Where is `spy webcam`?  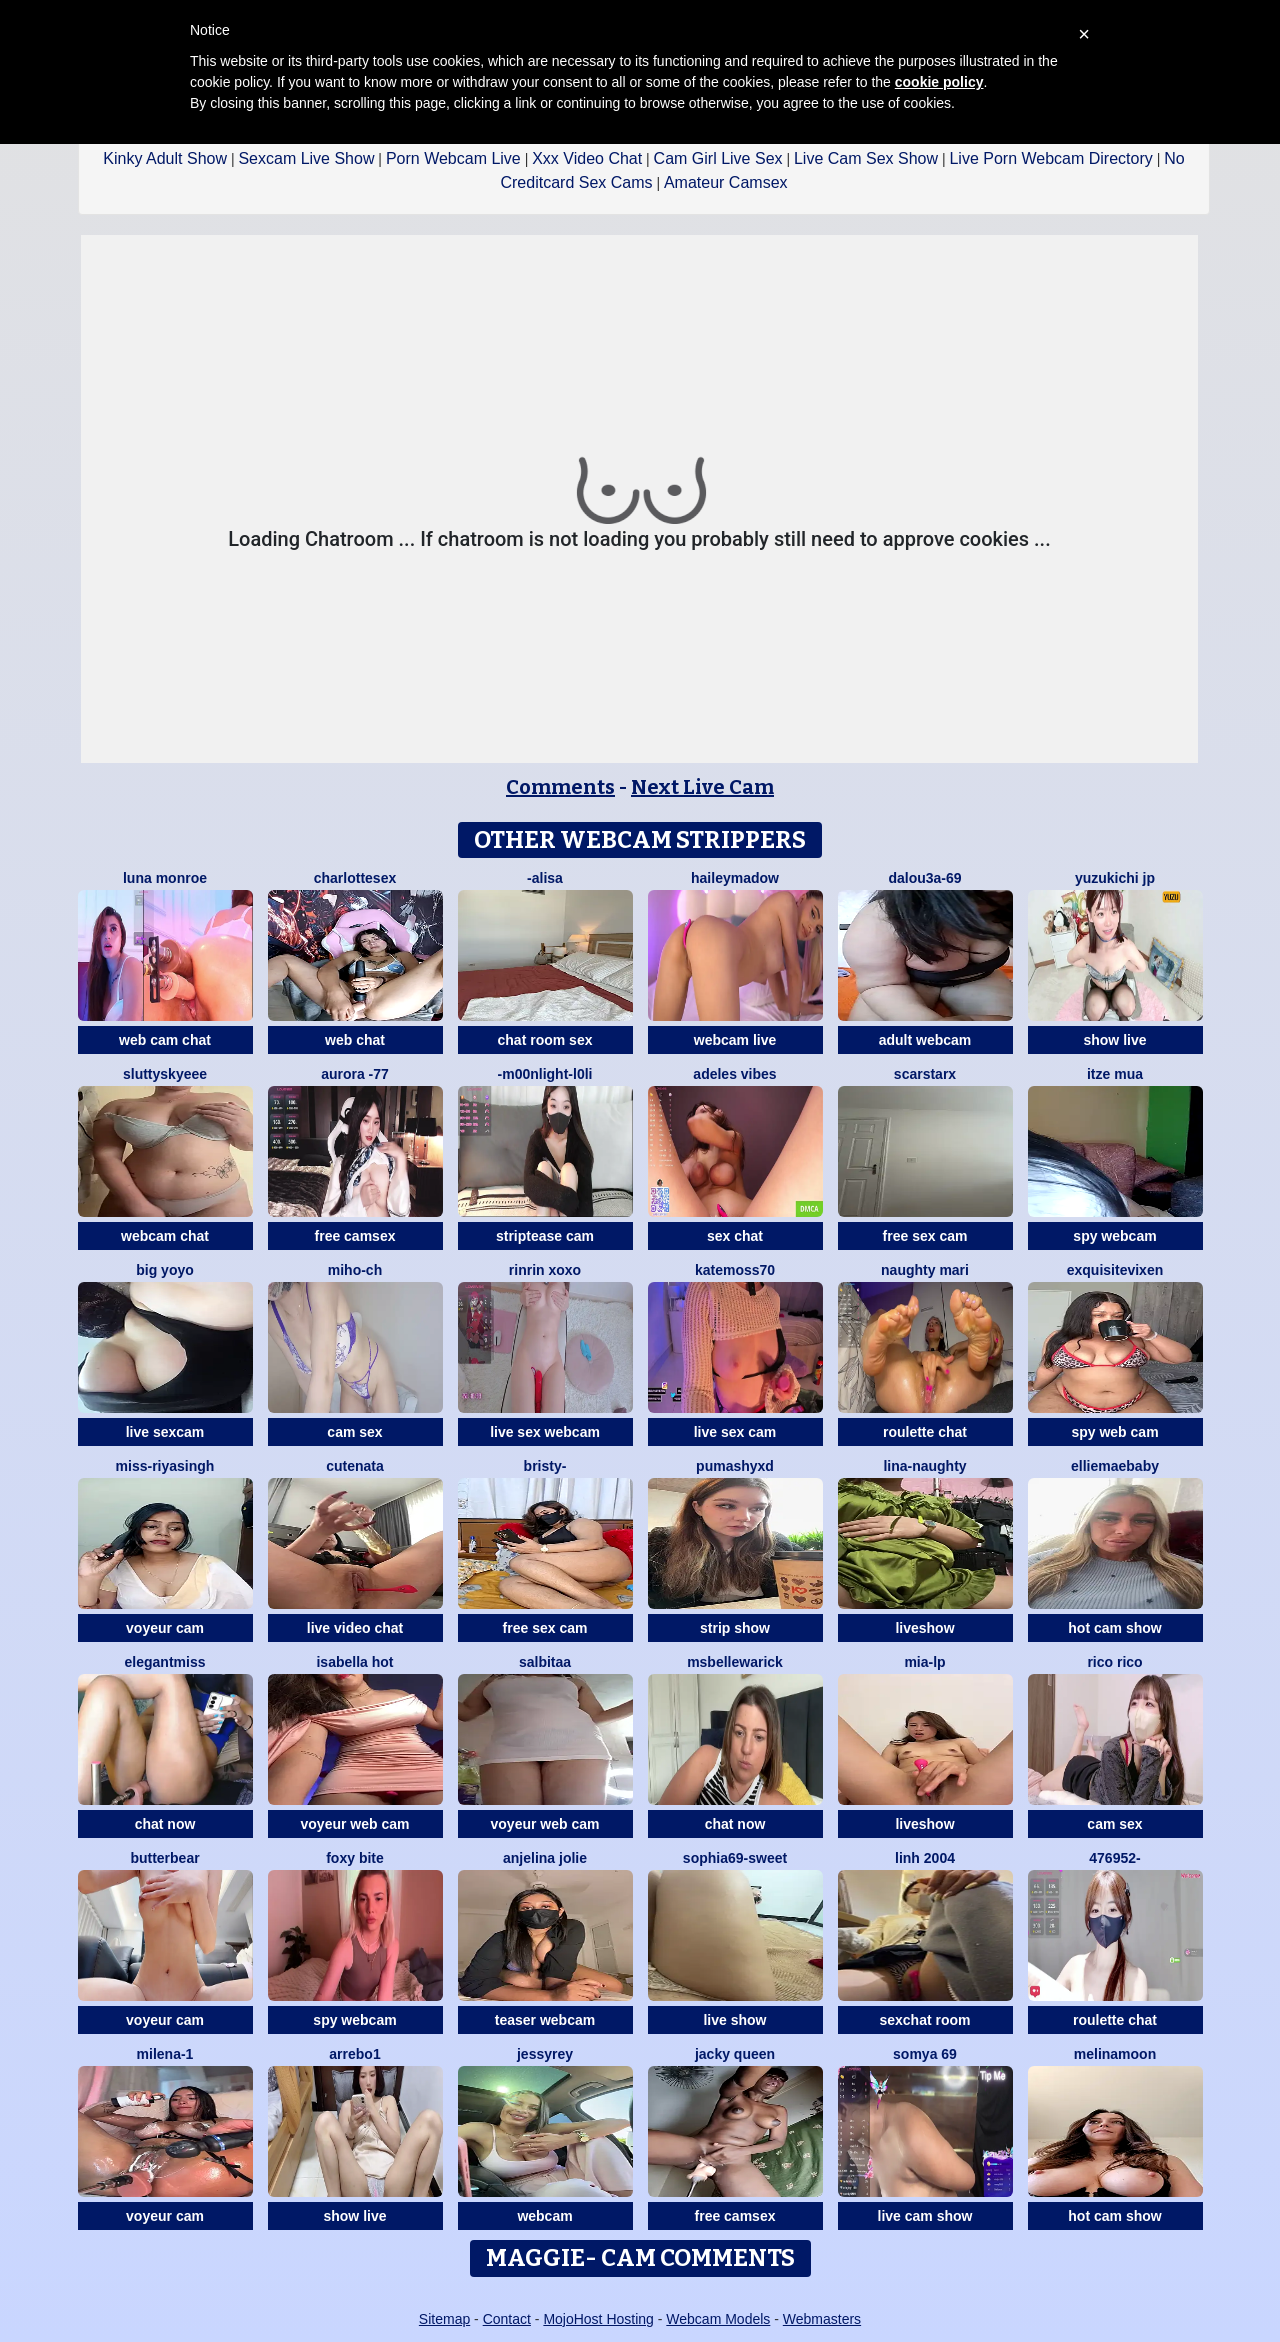
spy webcam is located at coordinates (1114, 1236).